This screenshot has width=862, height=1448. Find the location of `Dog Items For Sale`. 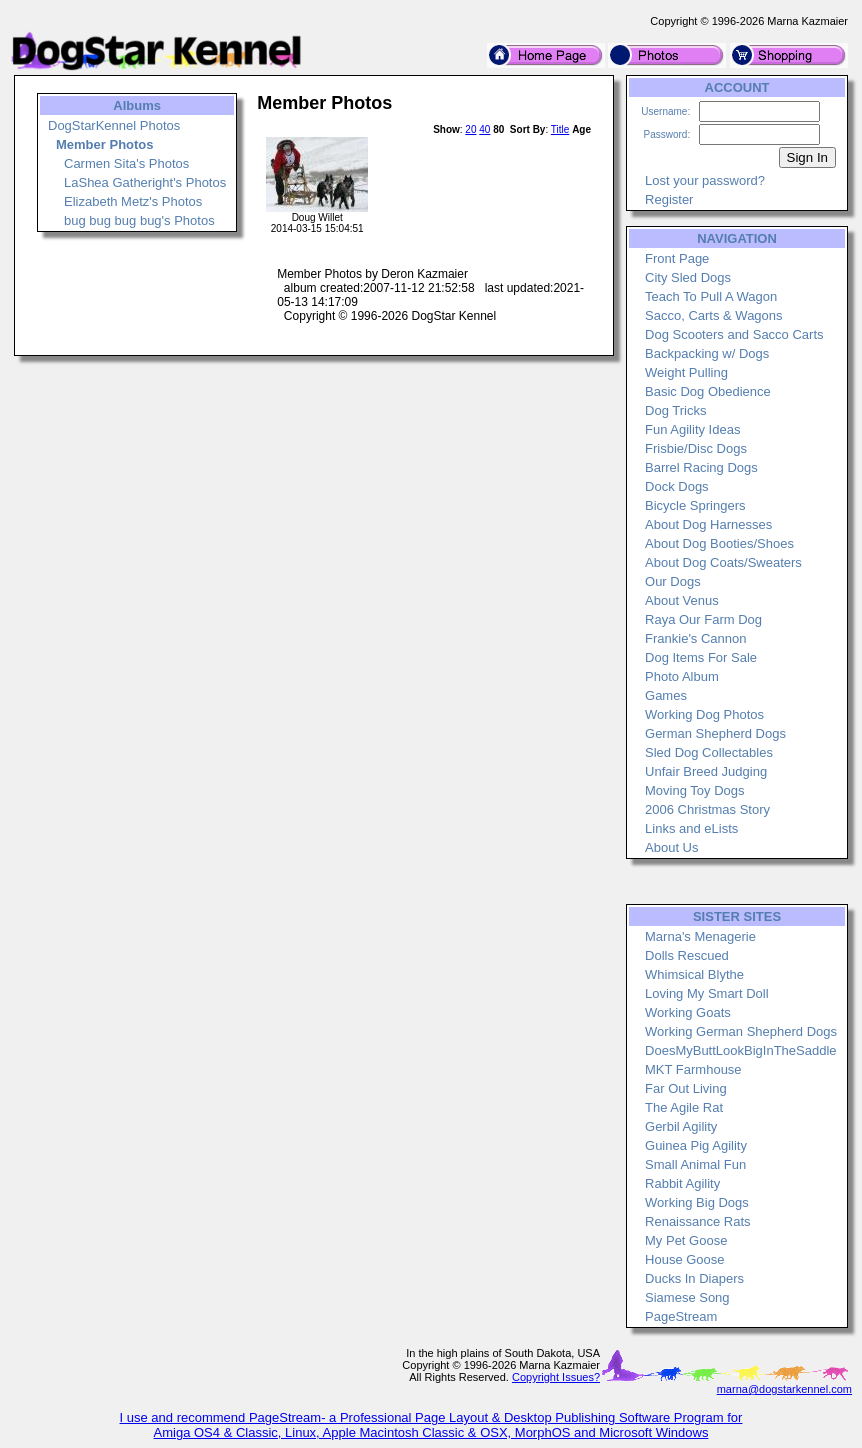

Dog Items For Sale is located at coordinates (701, 657).